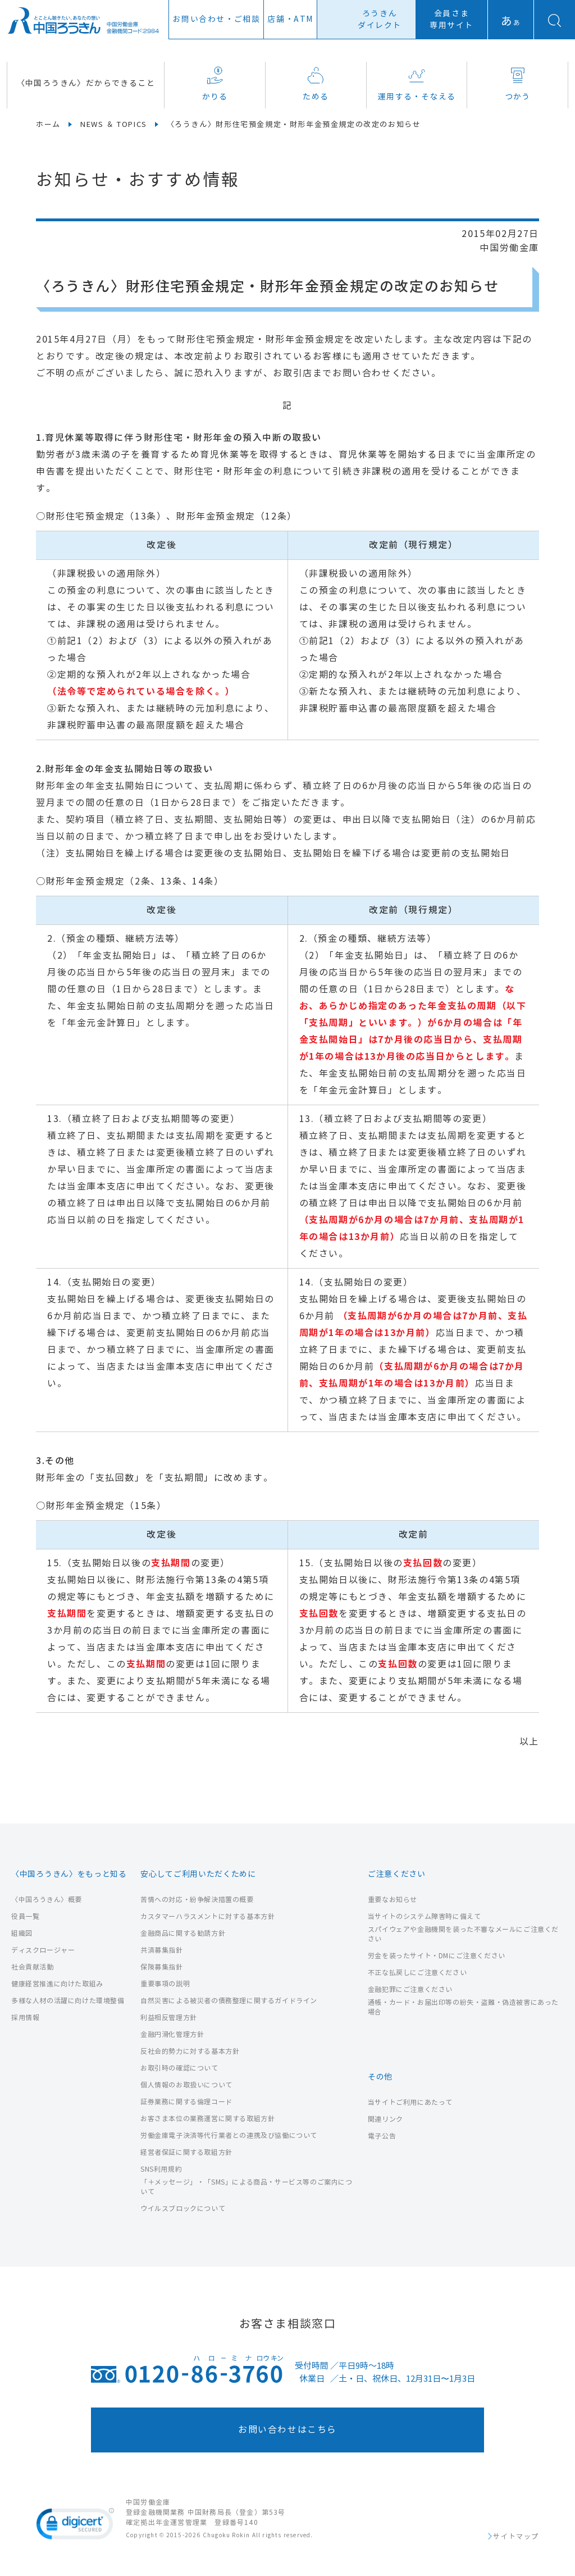  I want to click on お問い合わせ, so click(216, 19).